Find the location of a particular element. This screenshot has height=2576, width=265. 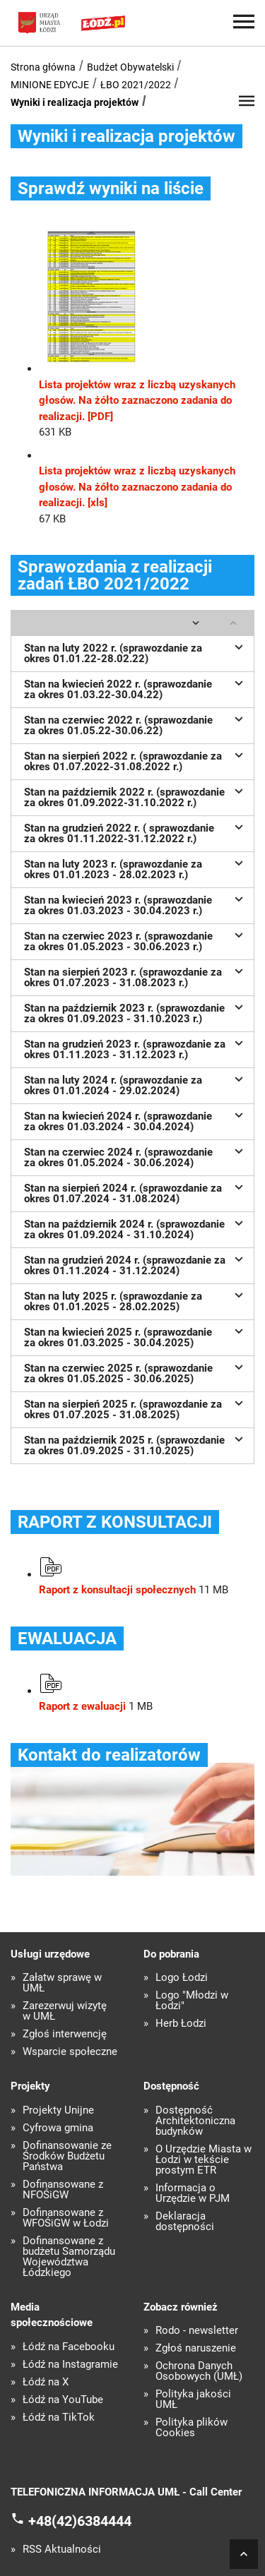

Stan na luty 2025 r. (sprawozdanie za okres 01.01.2025 - 28.02.2025) is located at coordinates (135, 1300).